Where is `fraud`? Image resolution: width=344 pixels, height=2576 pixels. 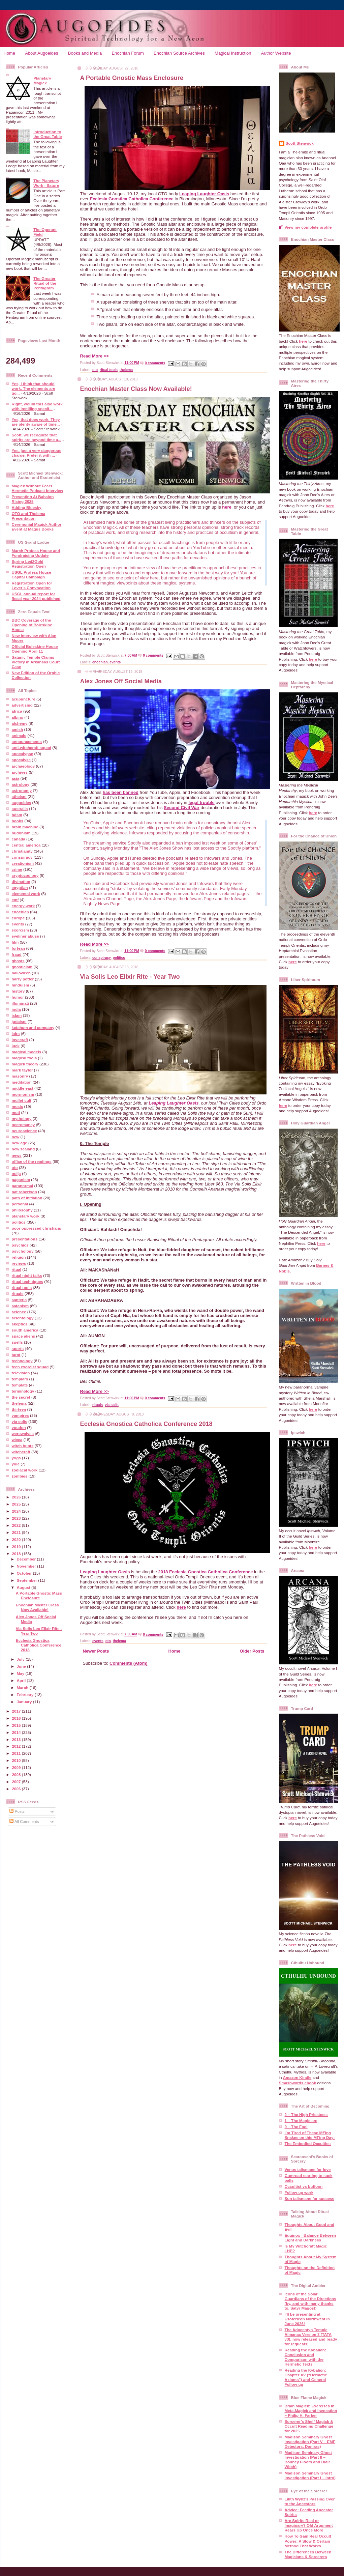
fraud is located at coordinates (17, 954).